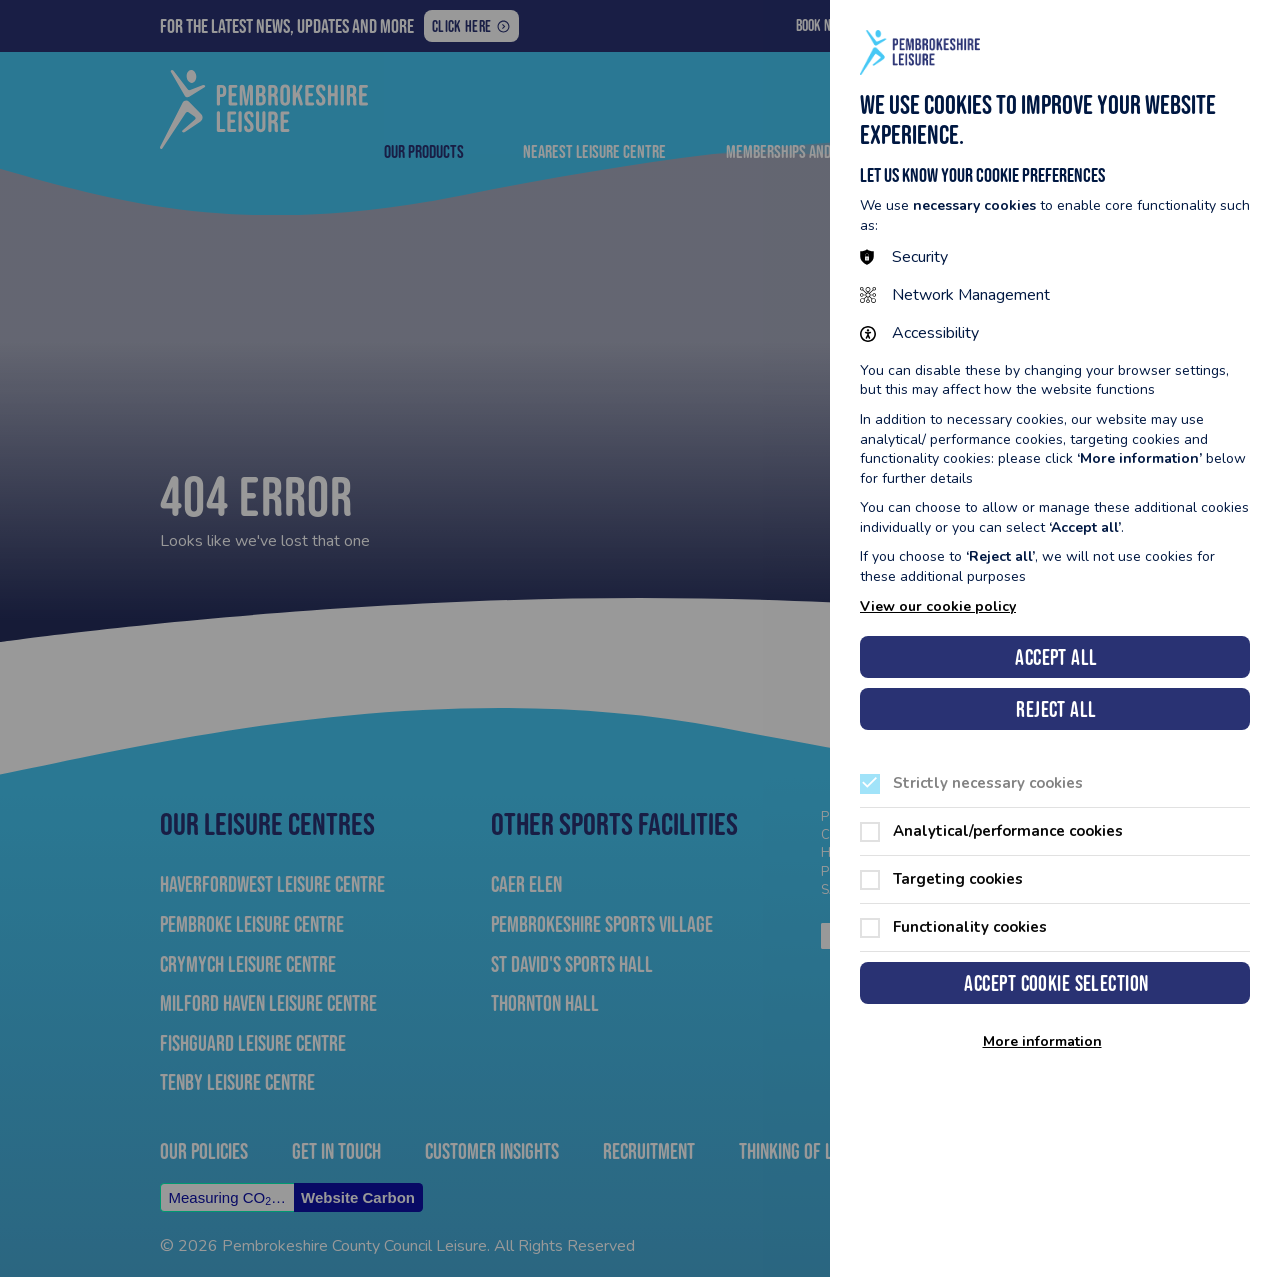 This screenshot has height=1277, width=1280. What do you see at coordinates (938, 606) in the screenshot?
I see `View our cookie policy` at bounding box center [938, 606].